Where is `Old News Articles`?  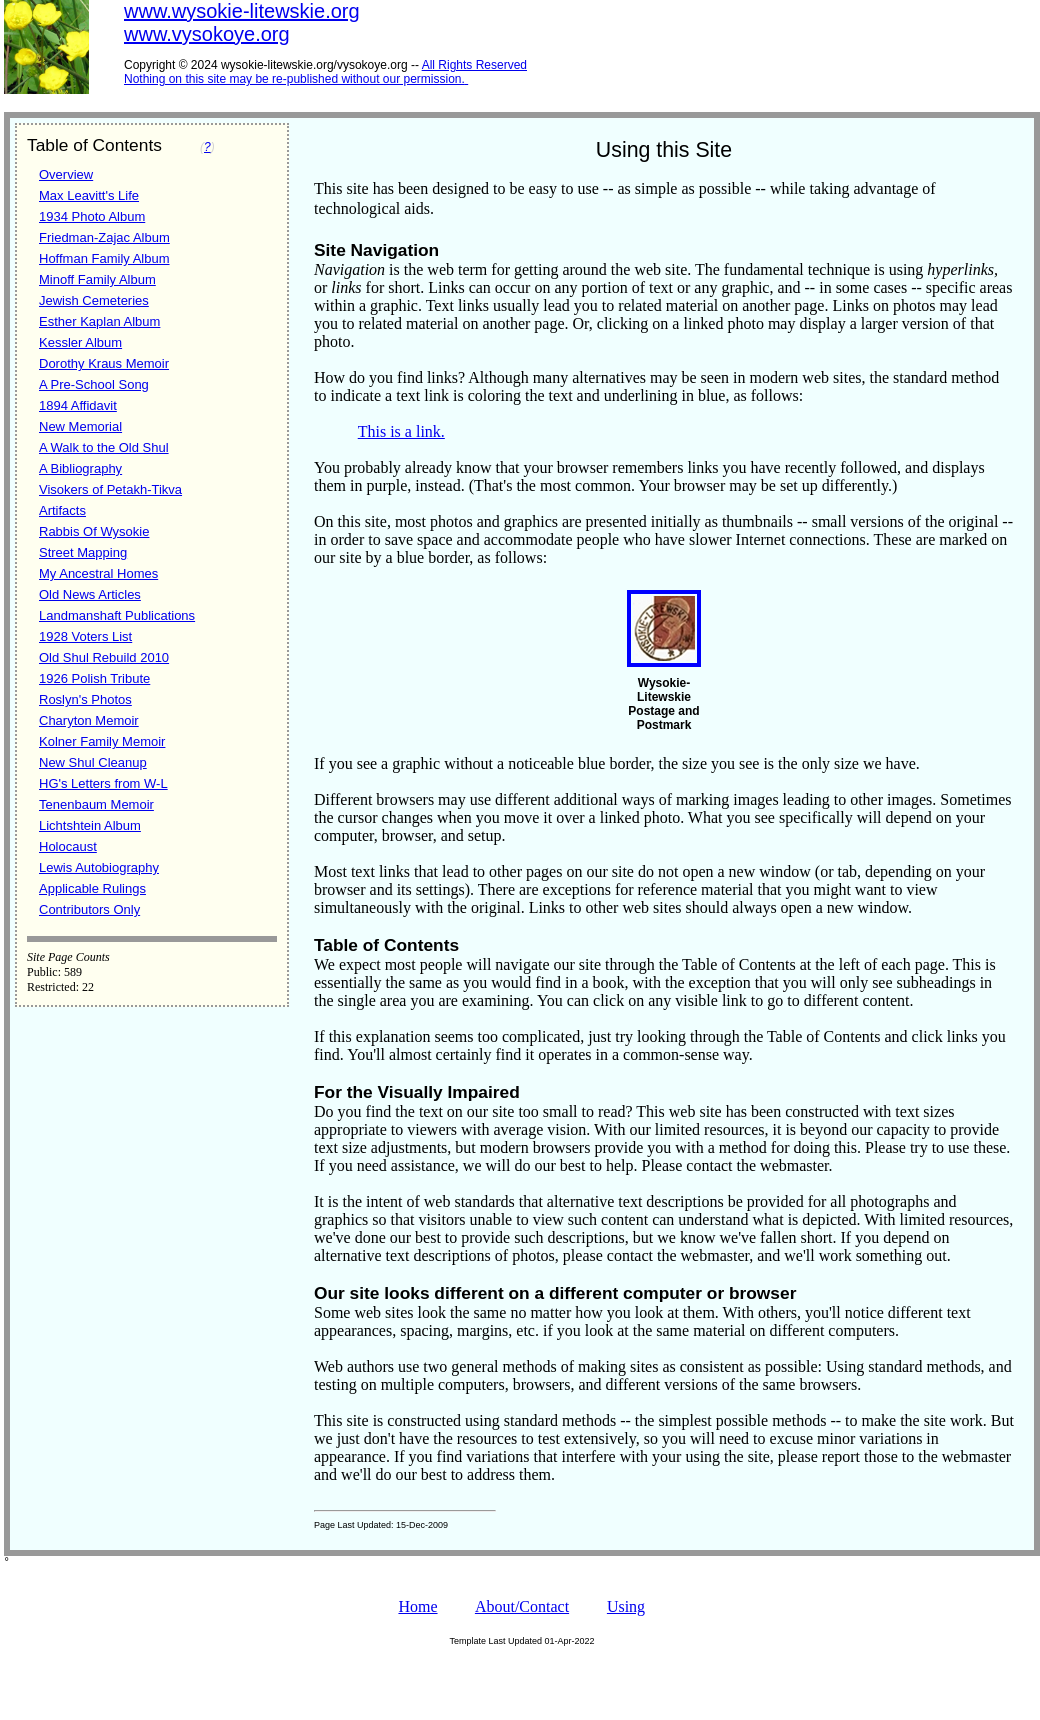 Old News Articles is located at coordinates (90, 594).